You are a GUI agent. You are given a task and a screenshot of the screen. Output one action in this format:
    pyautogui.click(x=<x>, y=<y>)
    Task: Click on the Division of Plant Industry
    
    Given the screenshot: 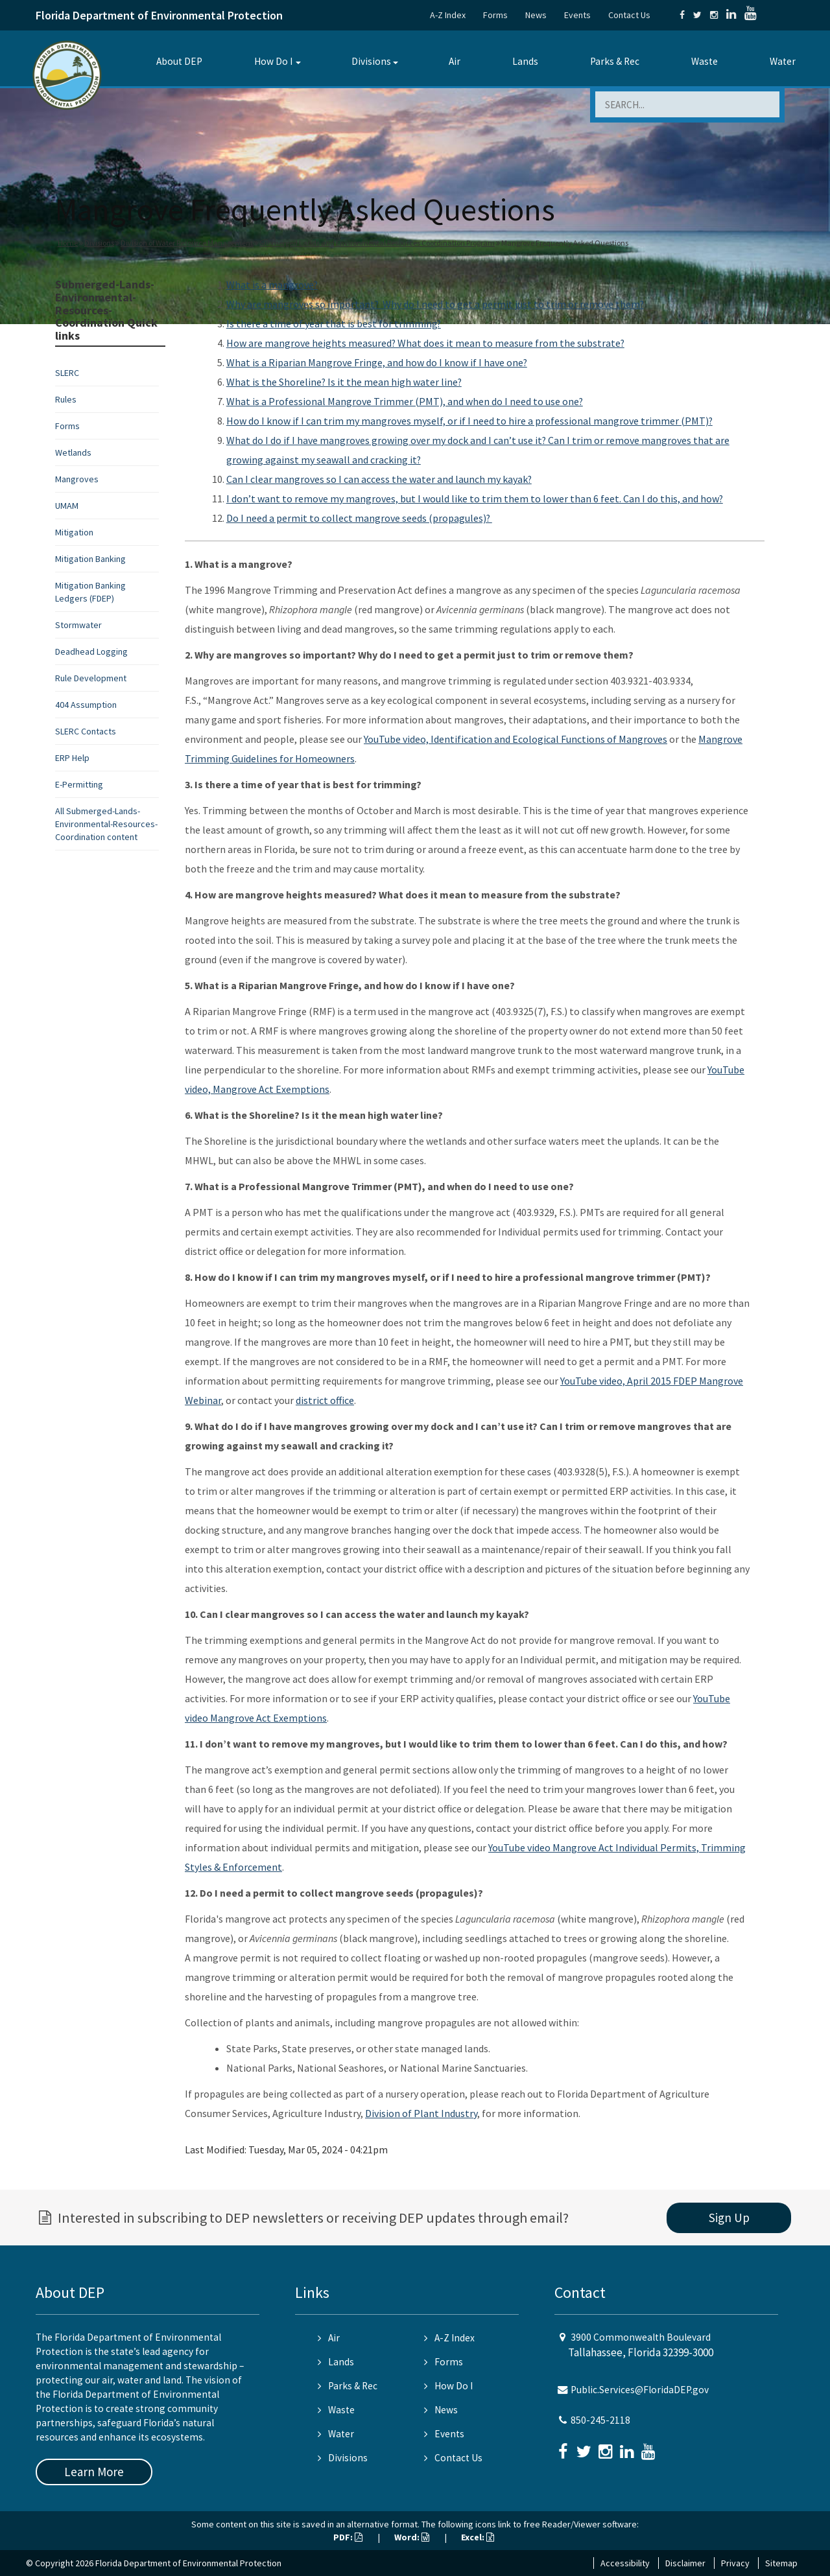 What is the action you would take?
    pyautogui.click(x=421, y=2113)
    